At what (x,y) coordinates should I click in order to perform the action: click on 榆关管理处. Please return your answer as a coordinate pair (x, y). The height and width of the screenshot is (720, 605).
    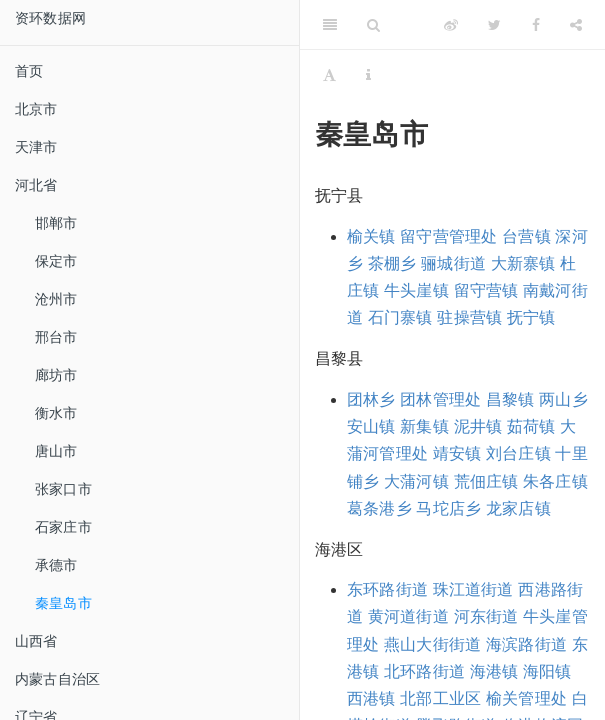
    Looking at the image, I should click on (526, 698).